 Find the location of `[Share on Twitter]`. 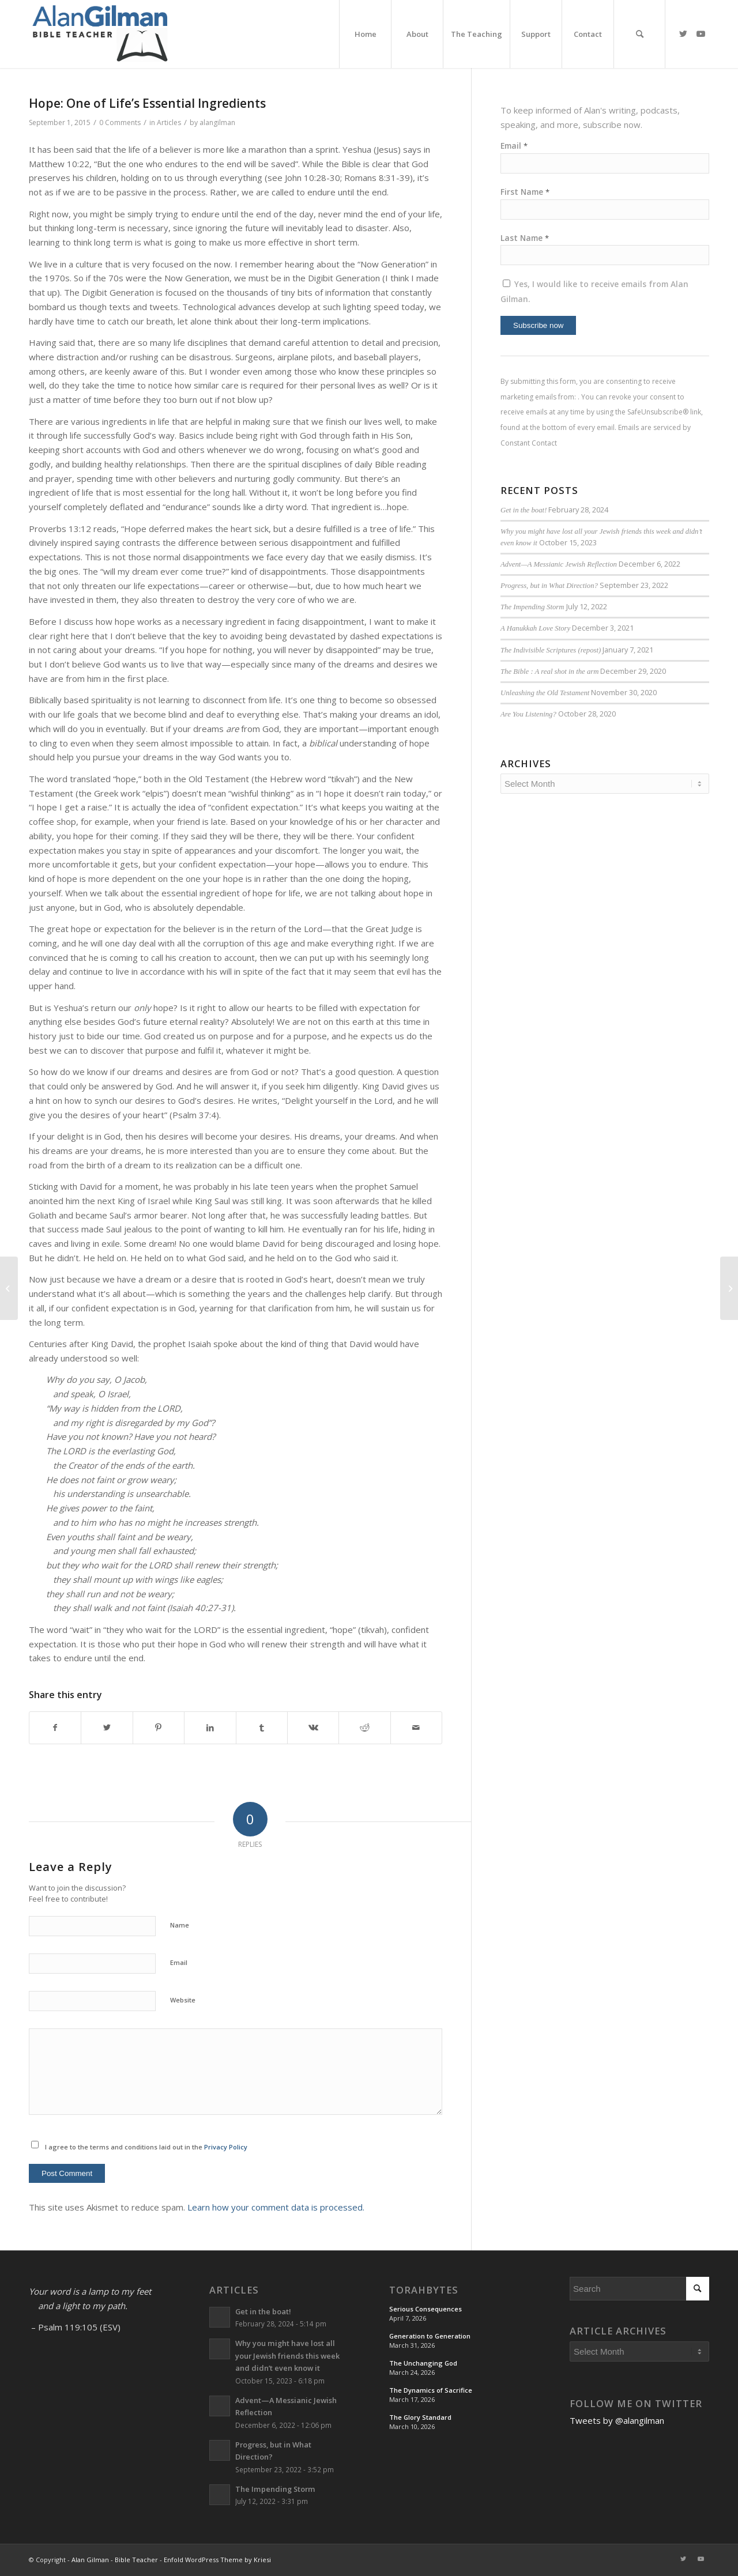

[Share on Twitter] is located at coordinates (106, 1728).